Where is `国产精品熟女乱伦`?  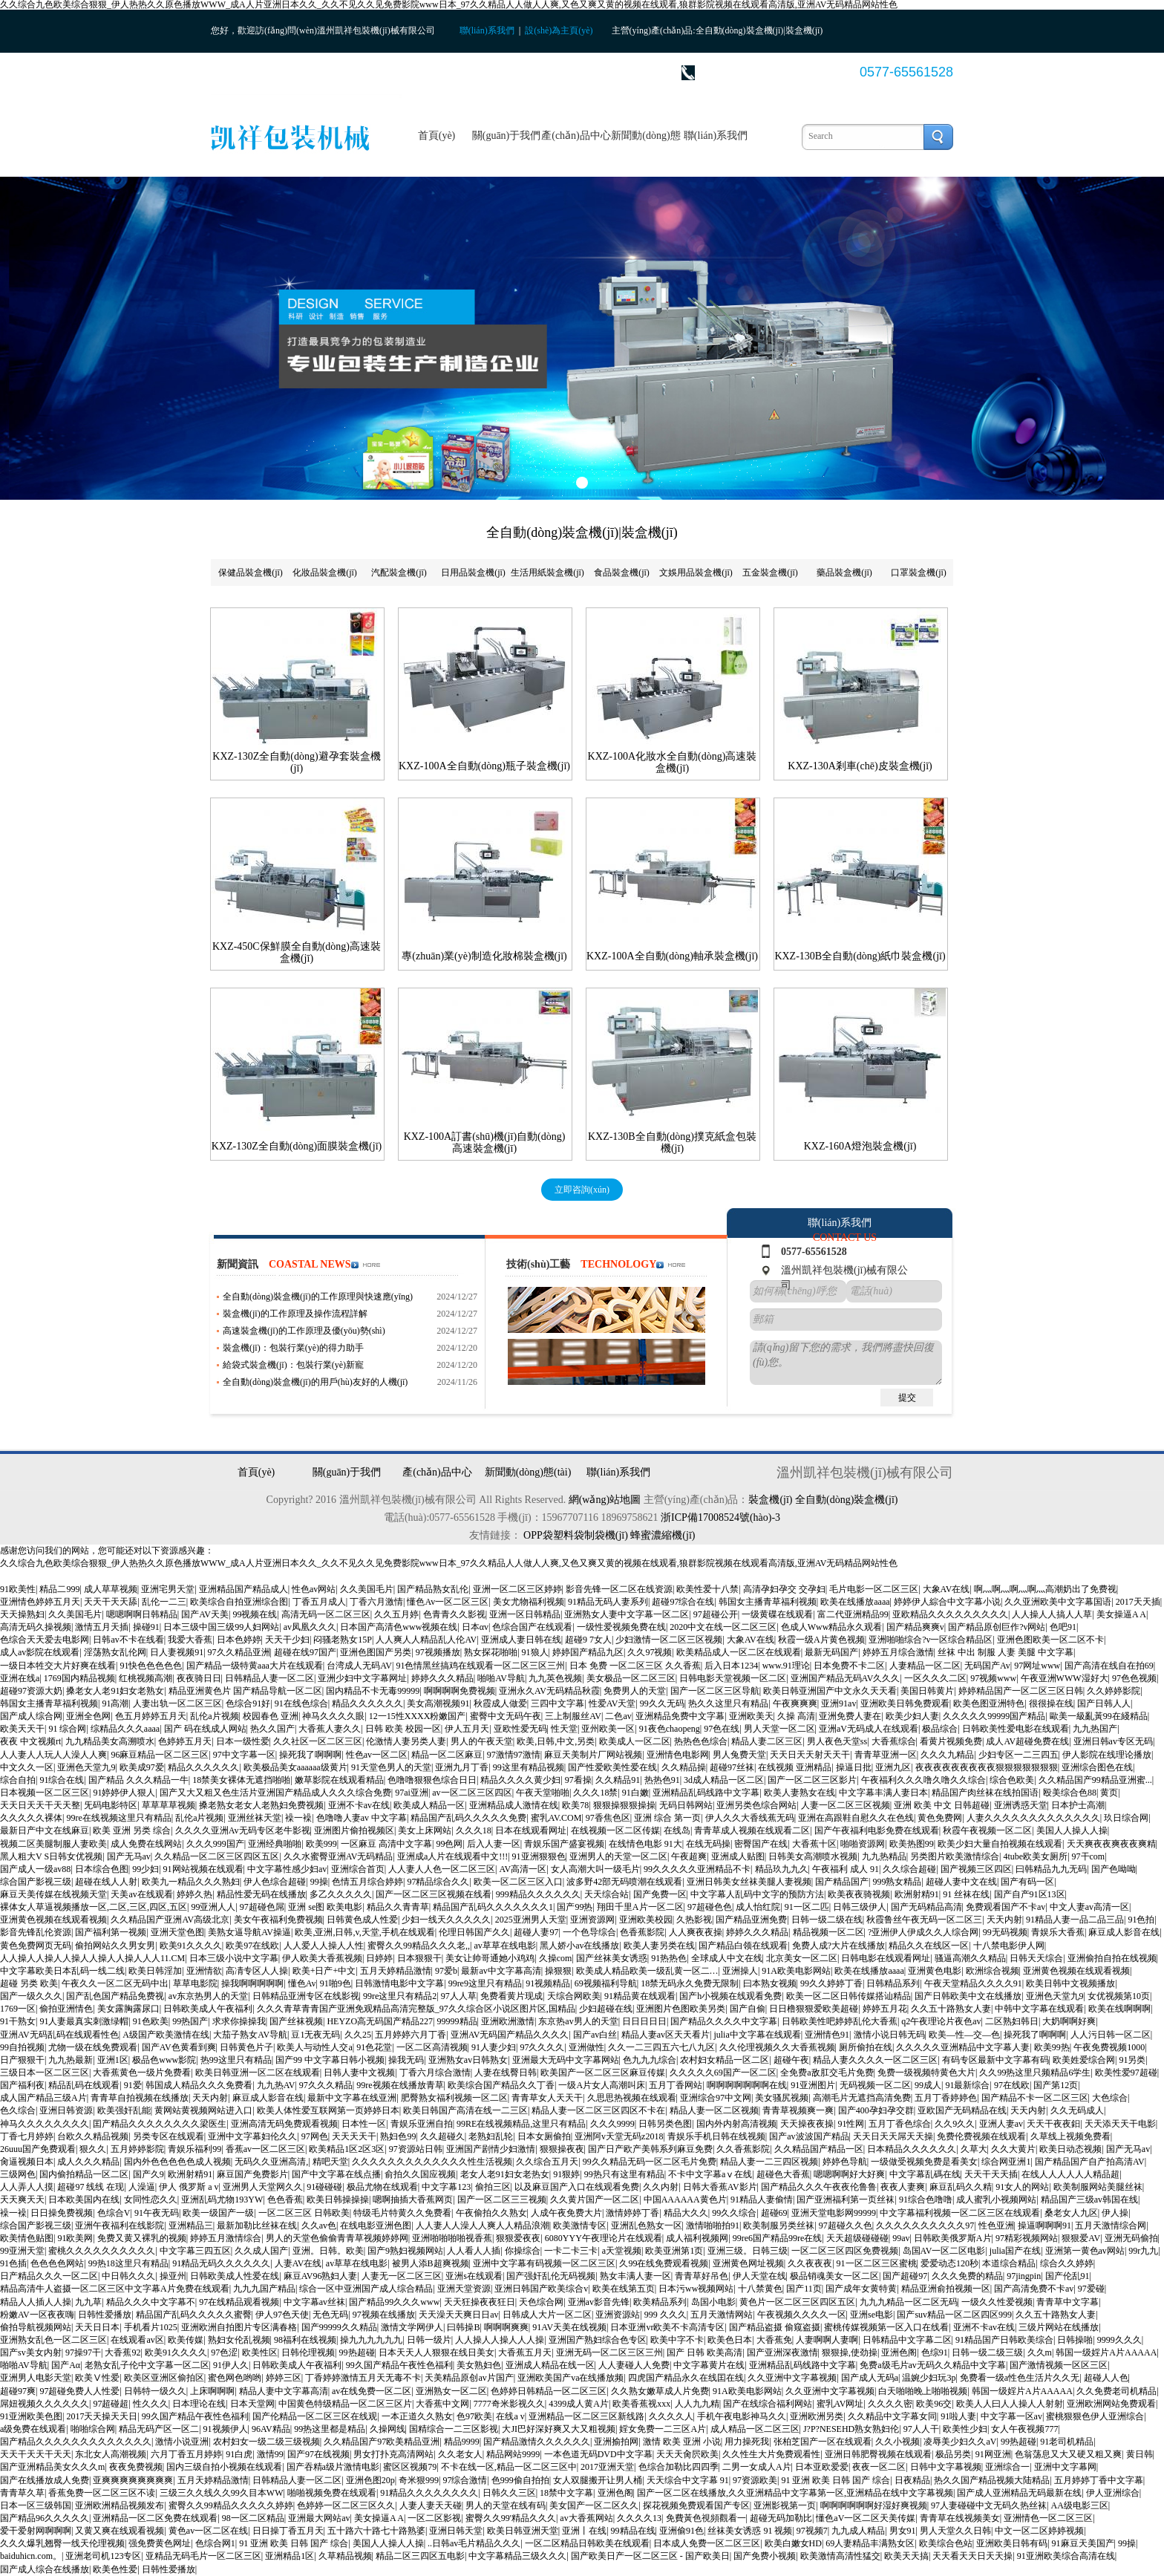 国产精品熟女乱伦 is located at coordinates (432, 1589).